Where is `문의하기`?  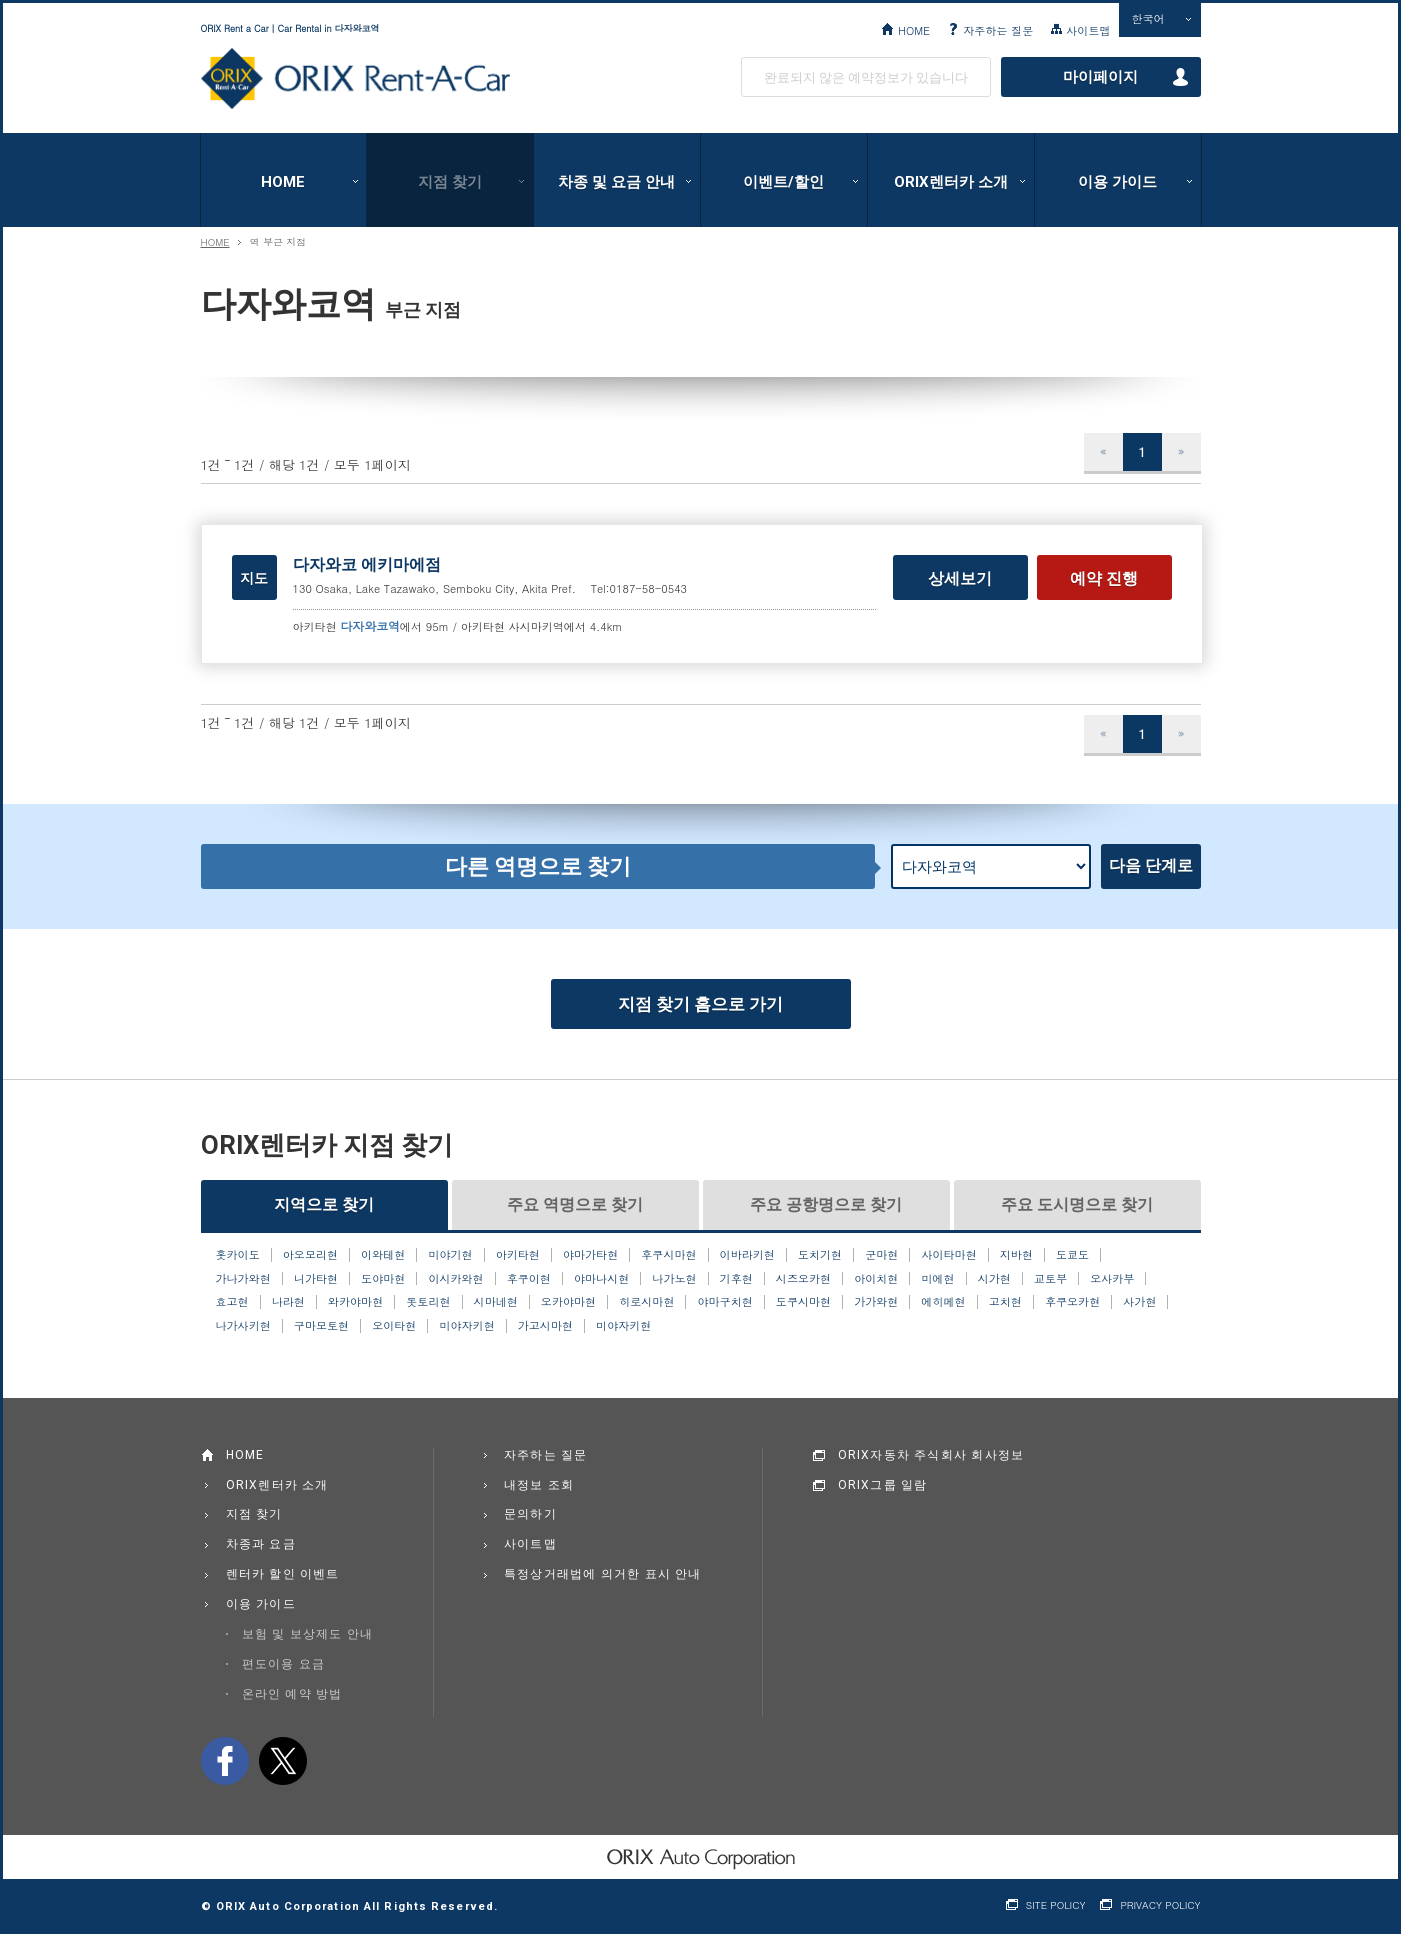 문의하기 is located at coordinates (530, 1514).